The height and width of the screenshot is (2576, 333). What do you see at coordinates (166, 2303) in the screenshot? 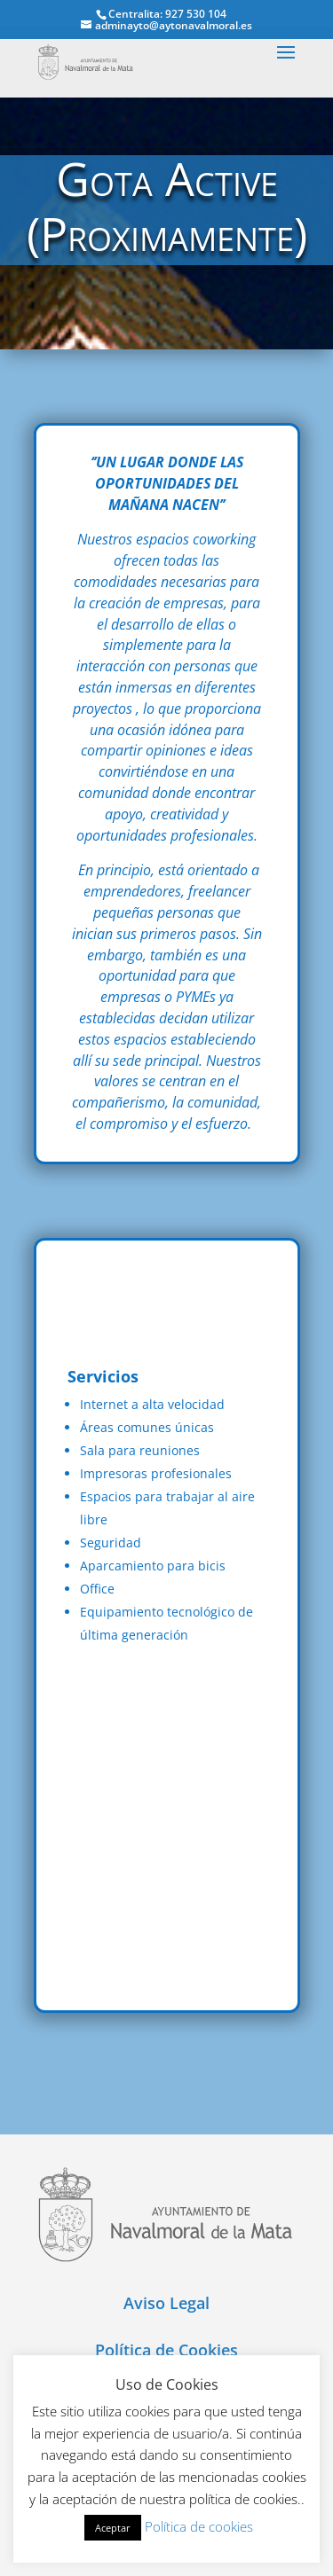
I see `Aviso Legal` at bounding box center [166, 2303].